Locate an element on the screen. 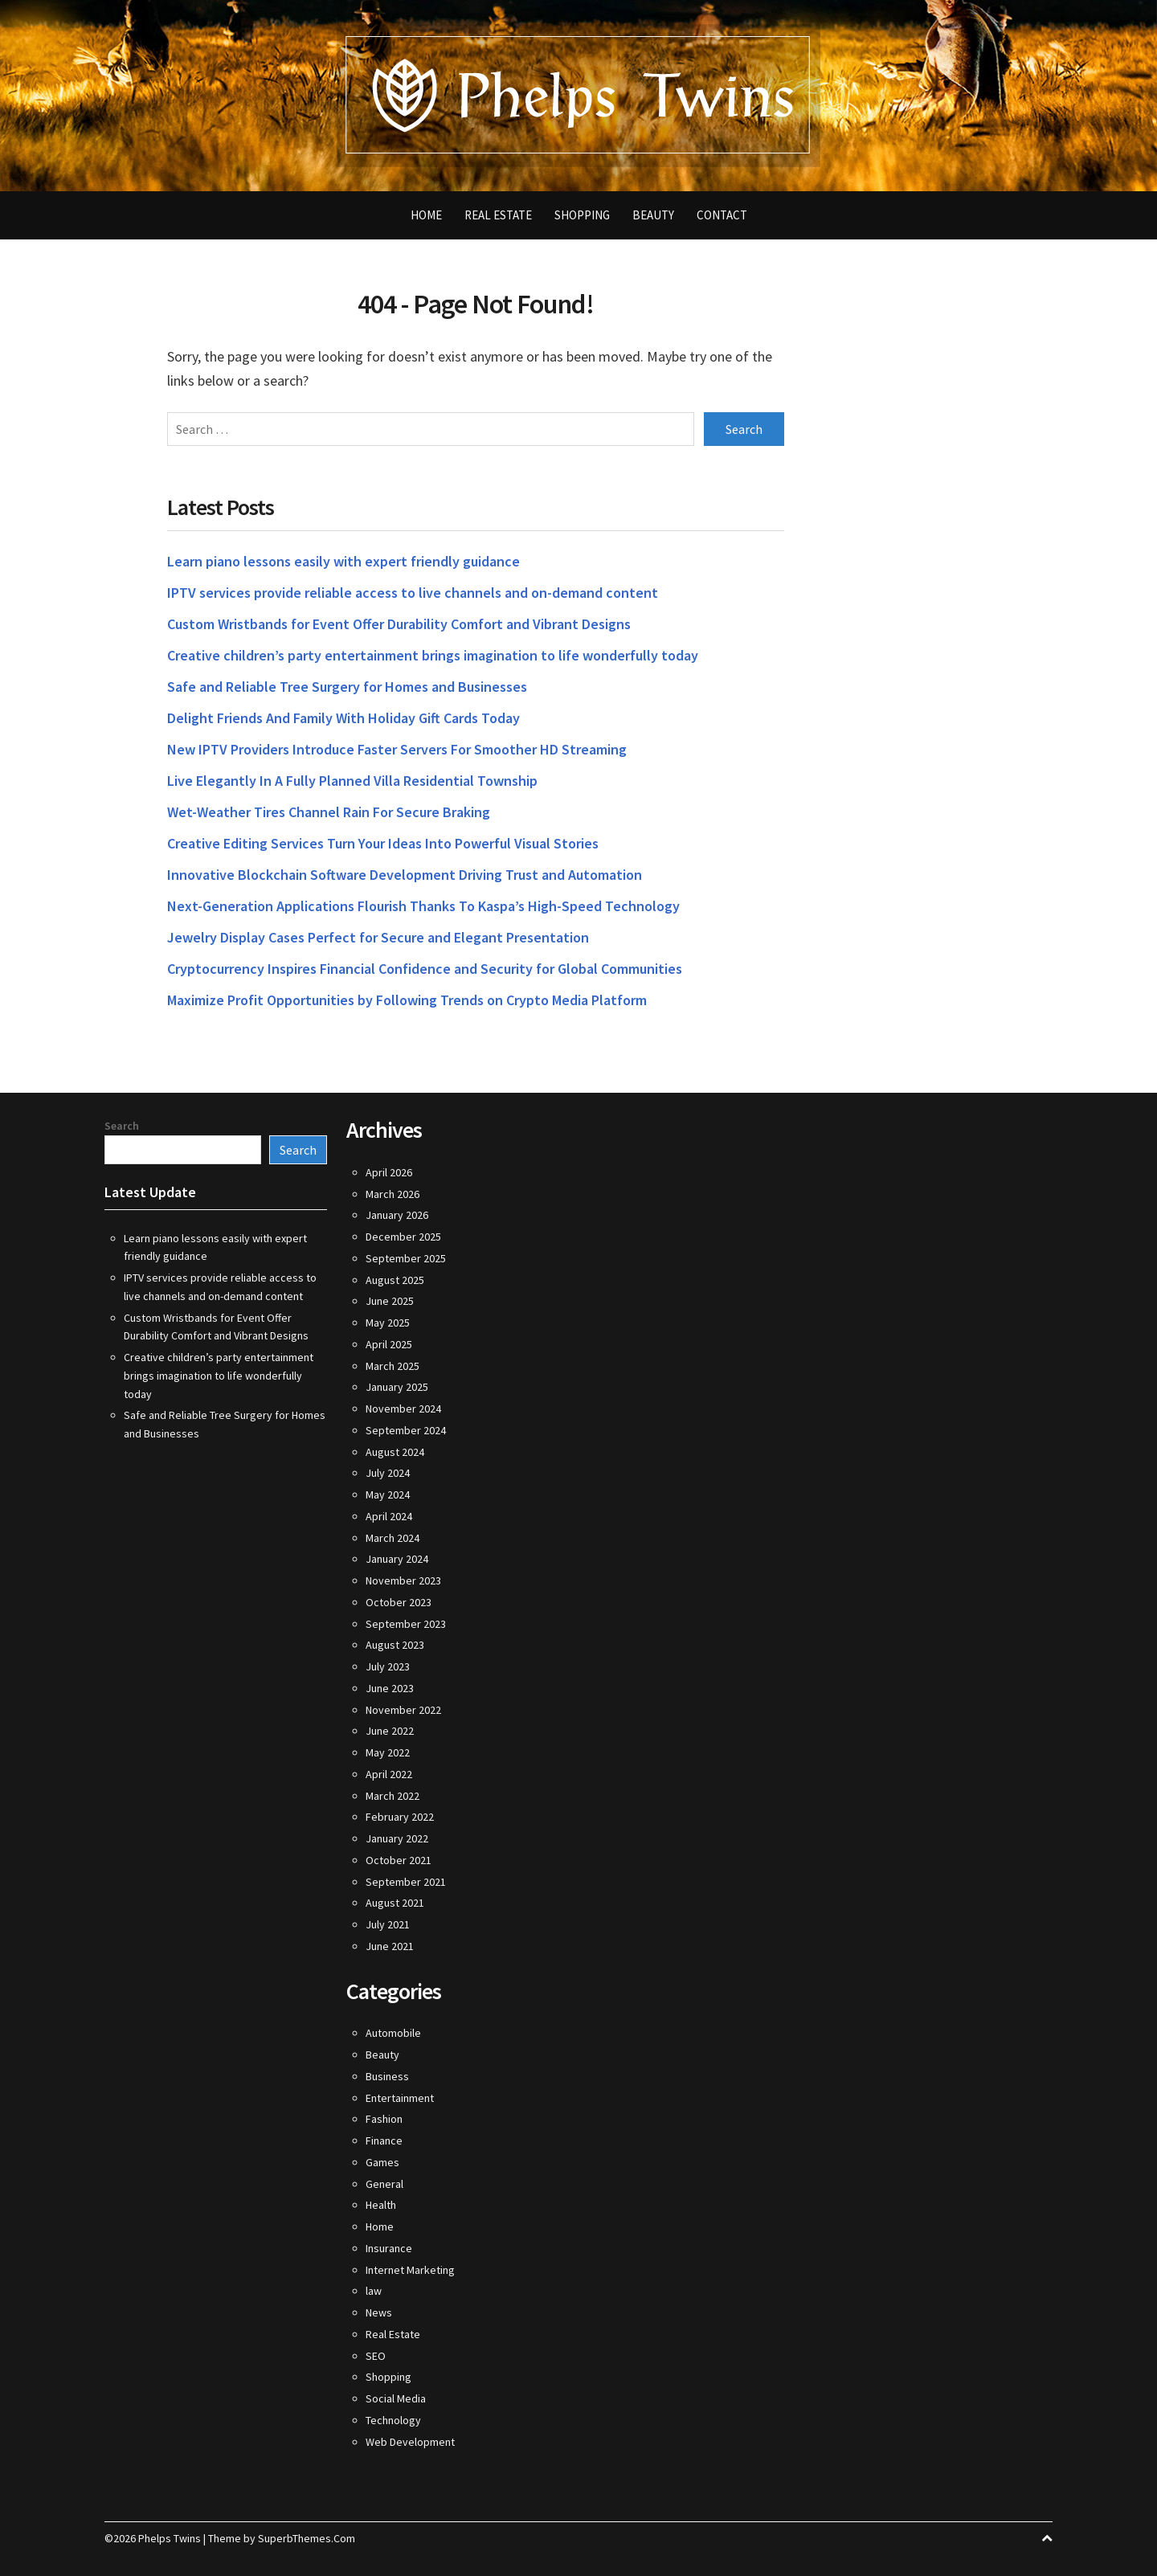  Web Development is located at coordinates (410, 2442).